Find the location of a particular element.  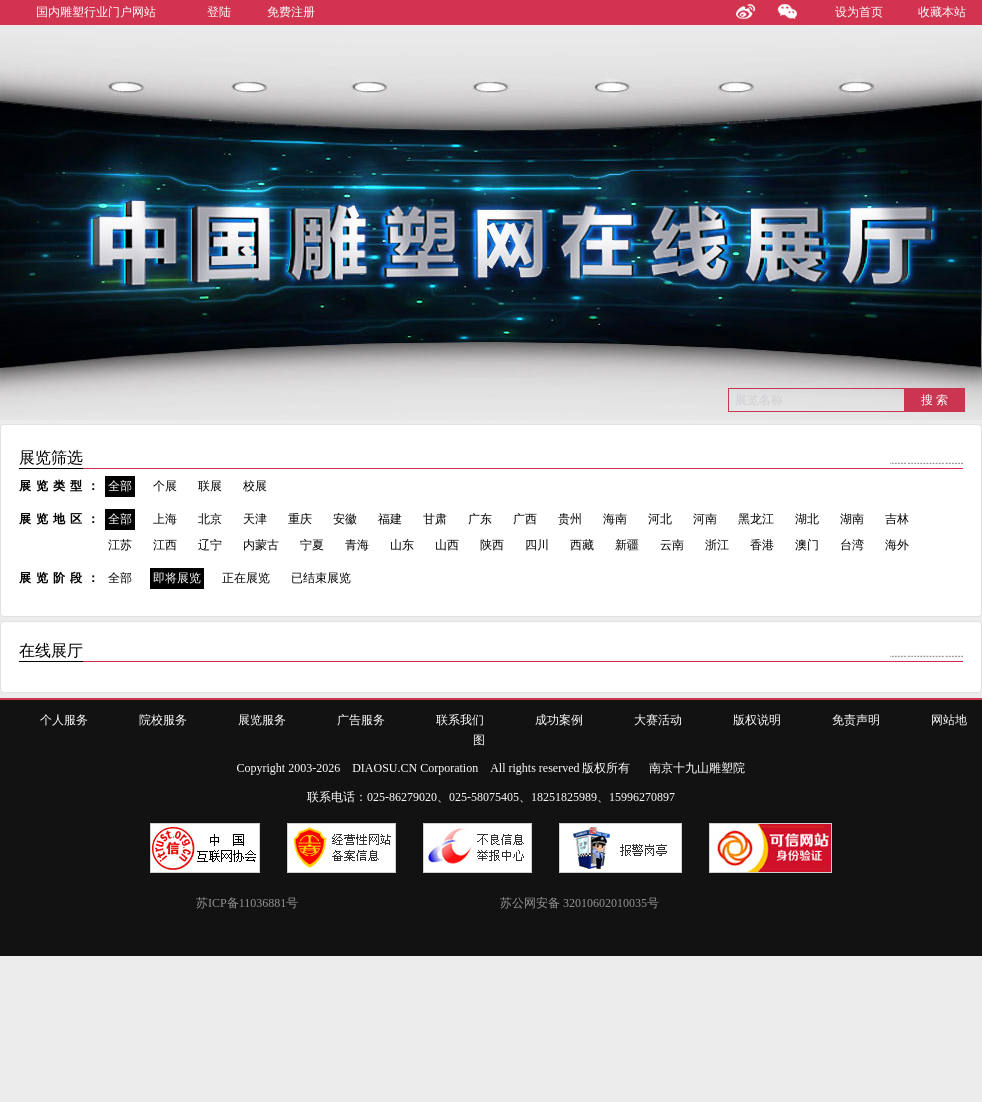

山西 is located at coordinates (447, 545).